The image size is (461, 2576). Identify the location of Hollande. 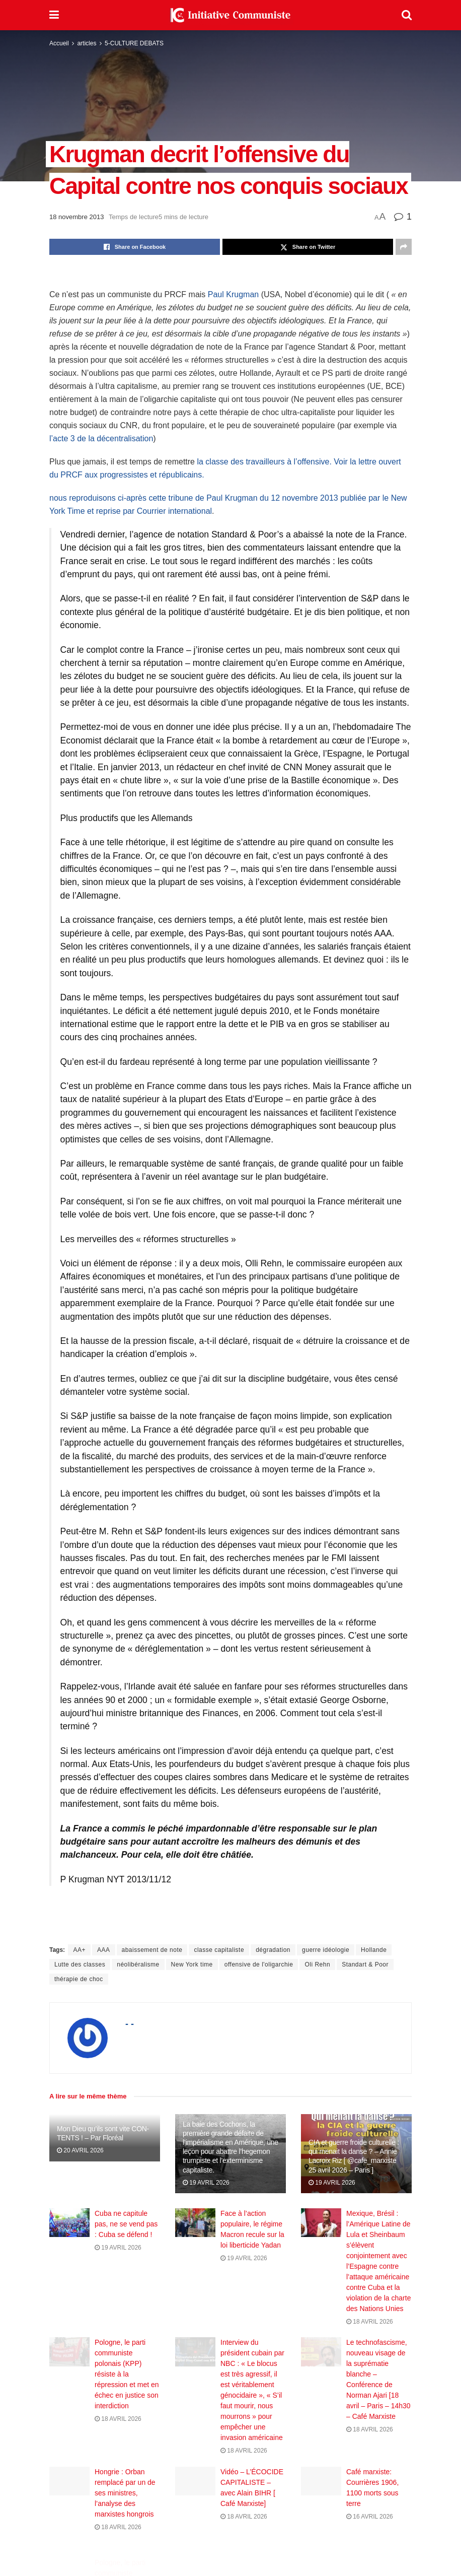
(374, 1949).